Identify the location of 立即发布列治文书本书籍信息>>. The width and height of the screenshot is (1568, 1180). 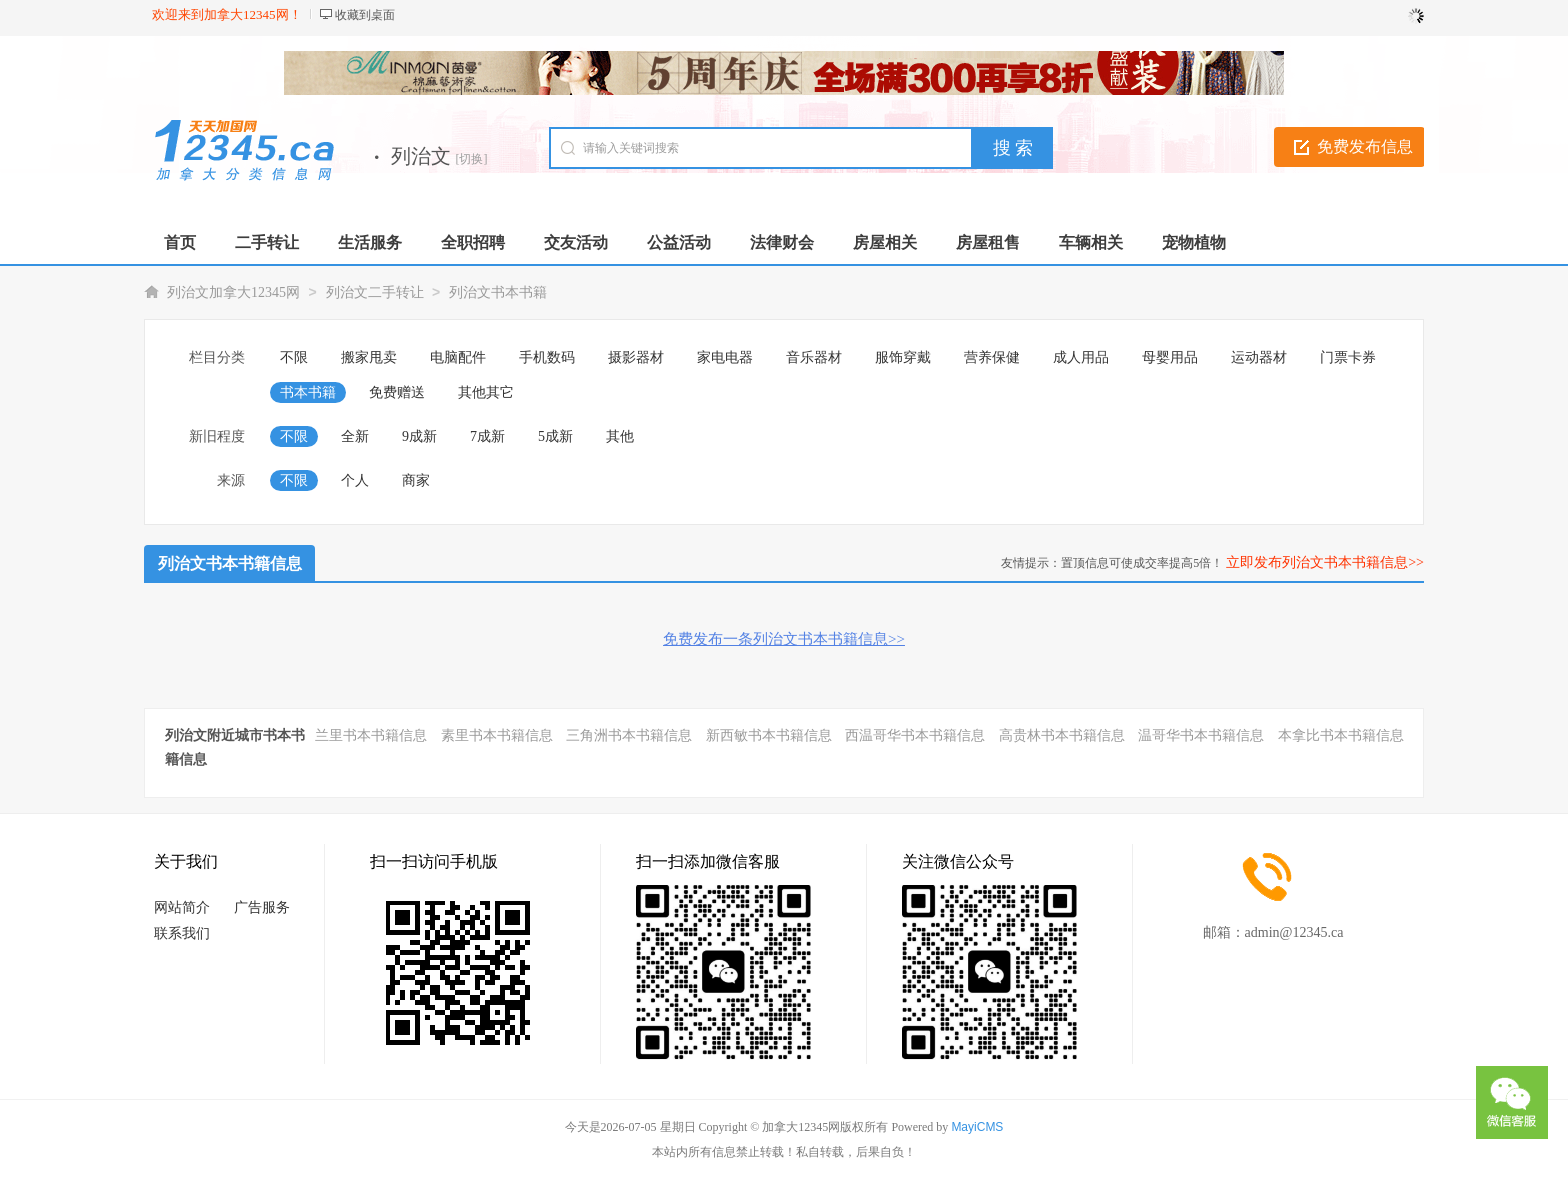
(1325, 562).